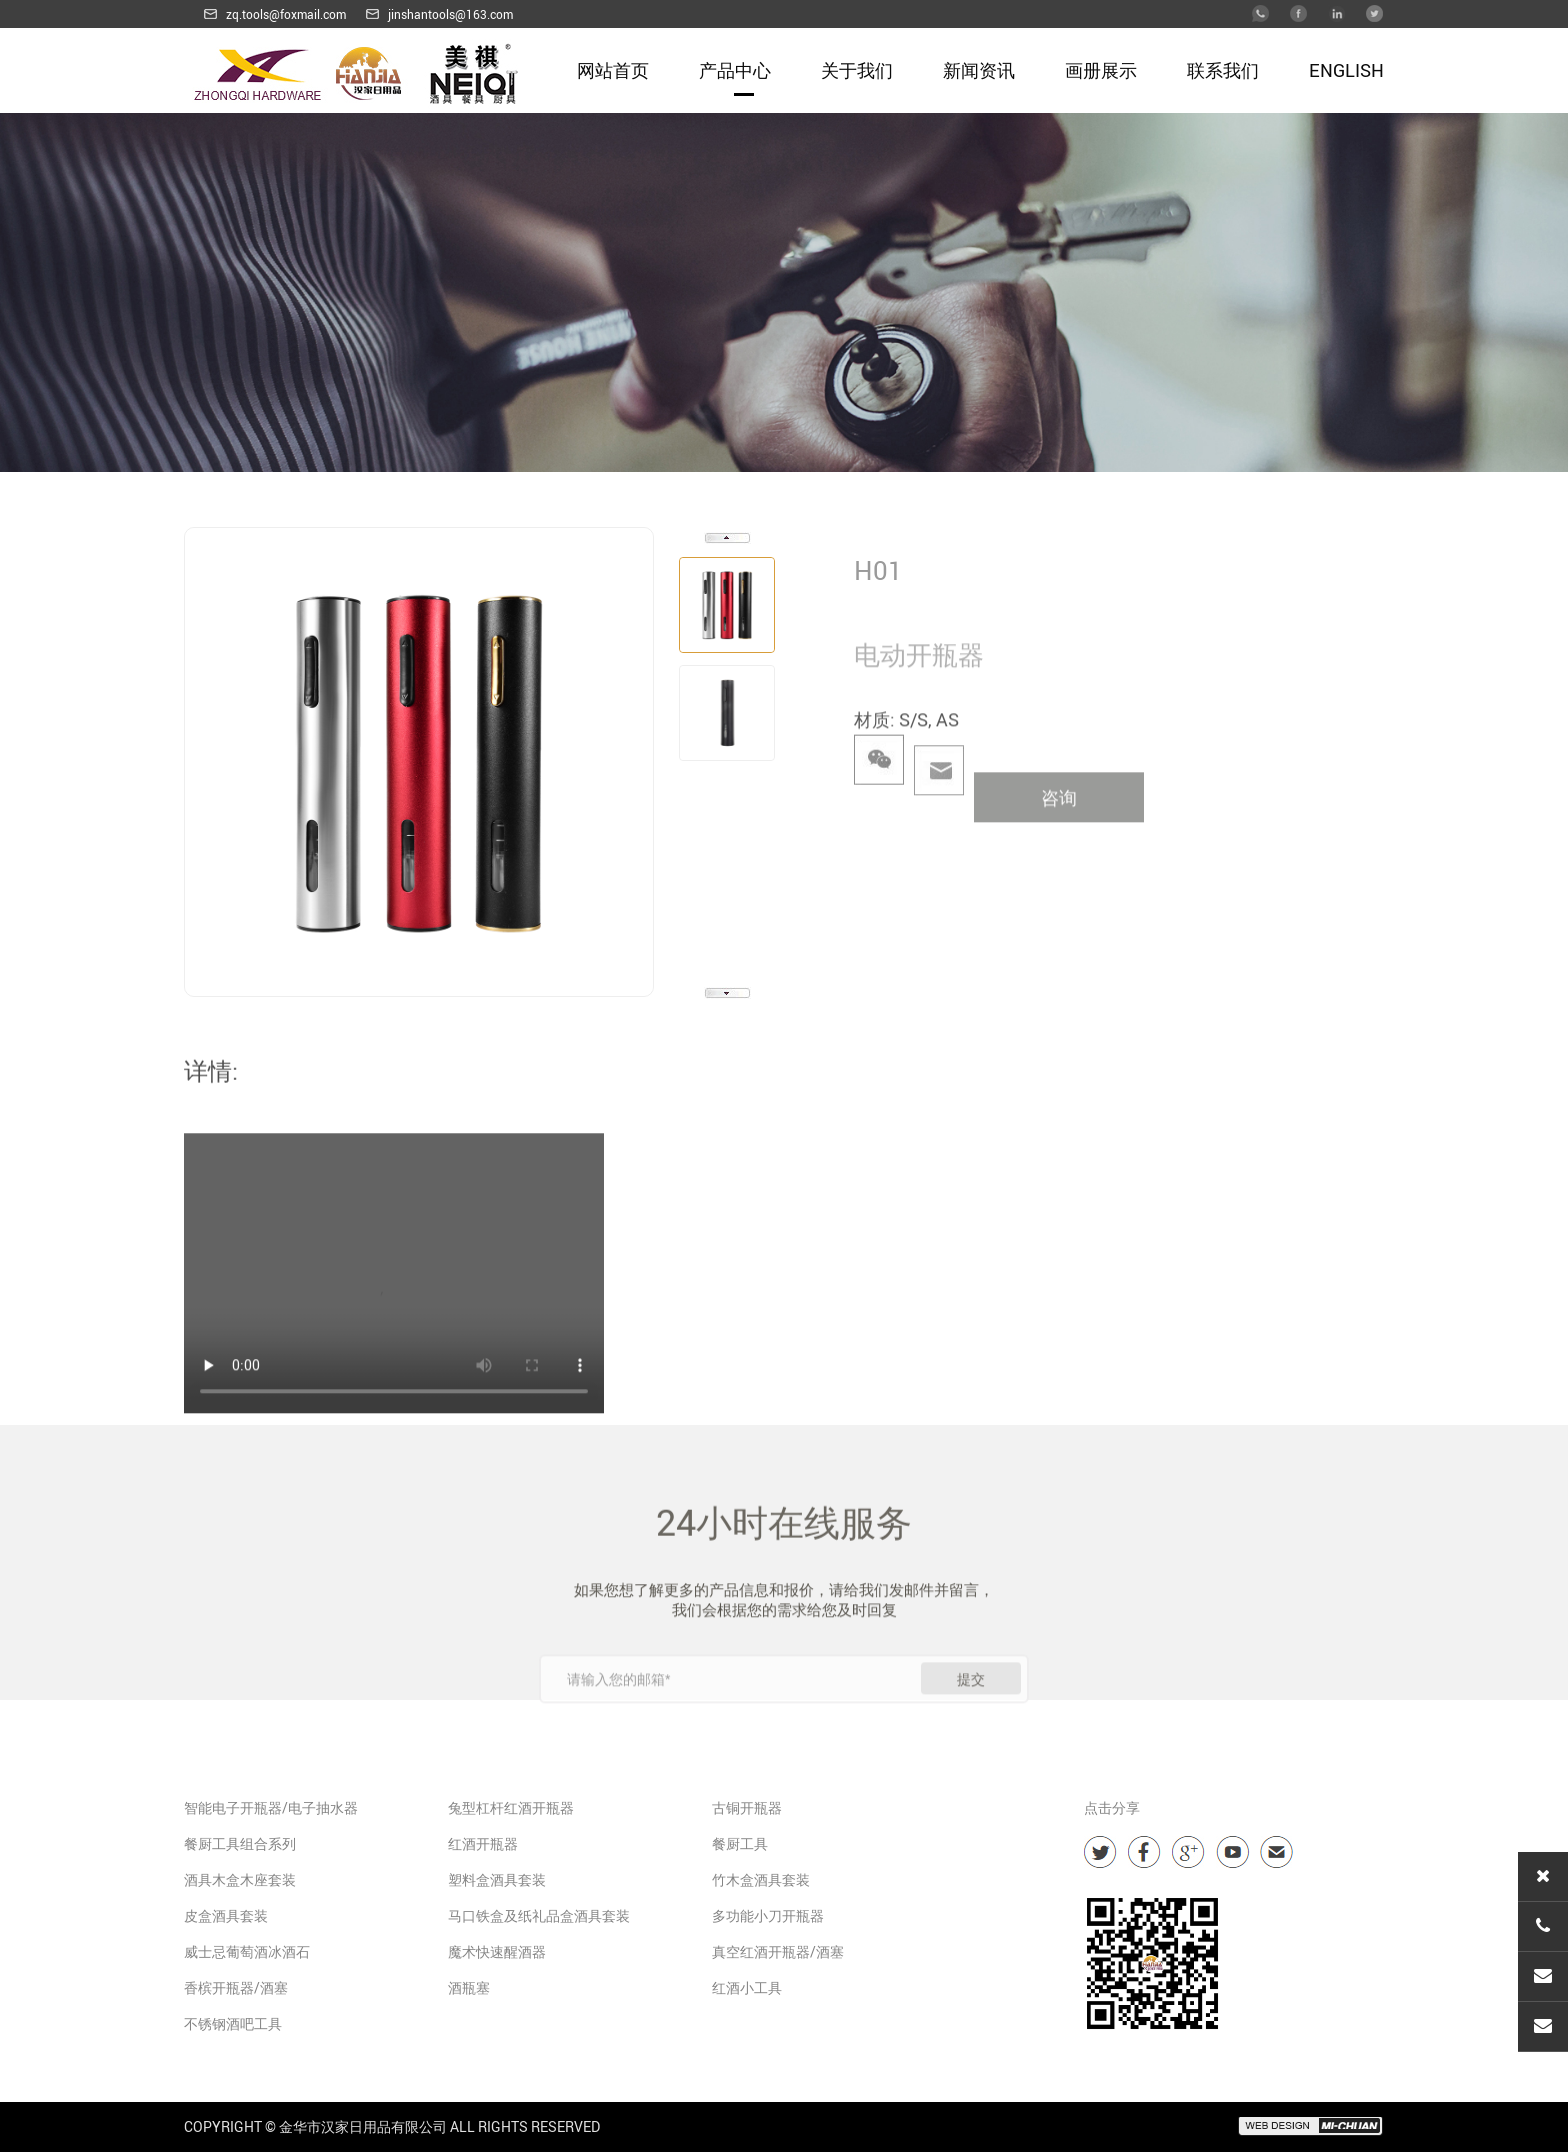 This screenshot has width=1568, height=2152. What do you see at coordinates (497, 1879) in the screenshot?
I see `塑料盒酒具套装` at bounding box center [497, 1879].